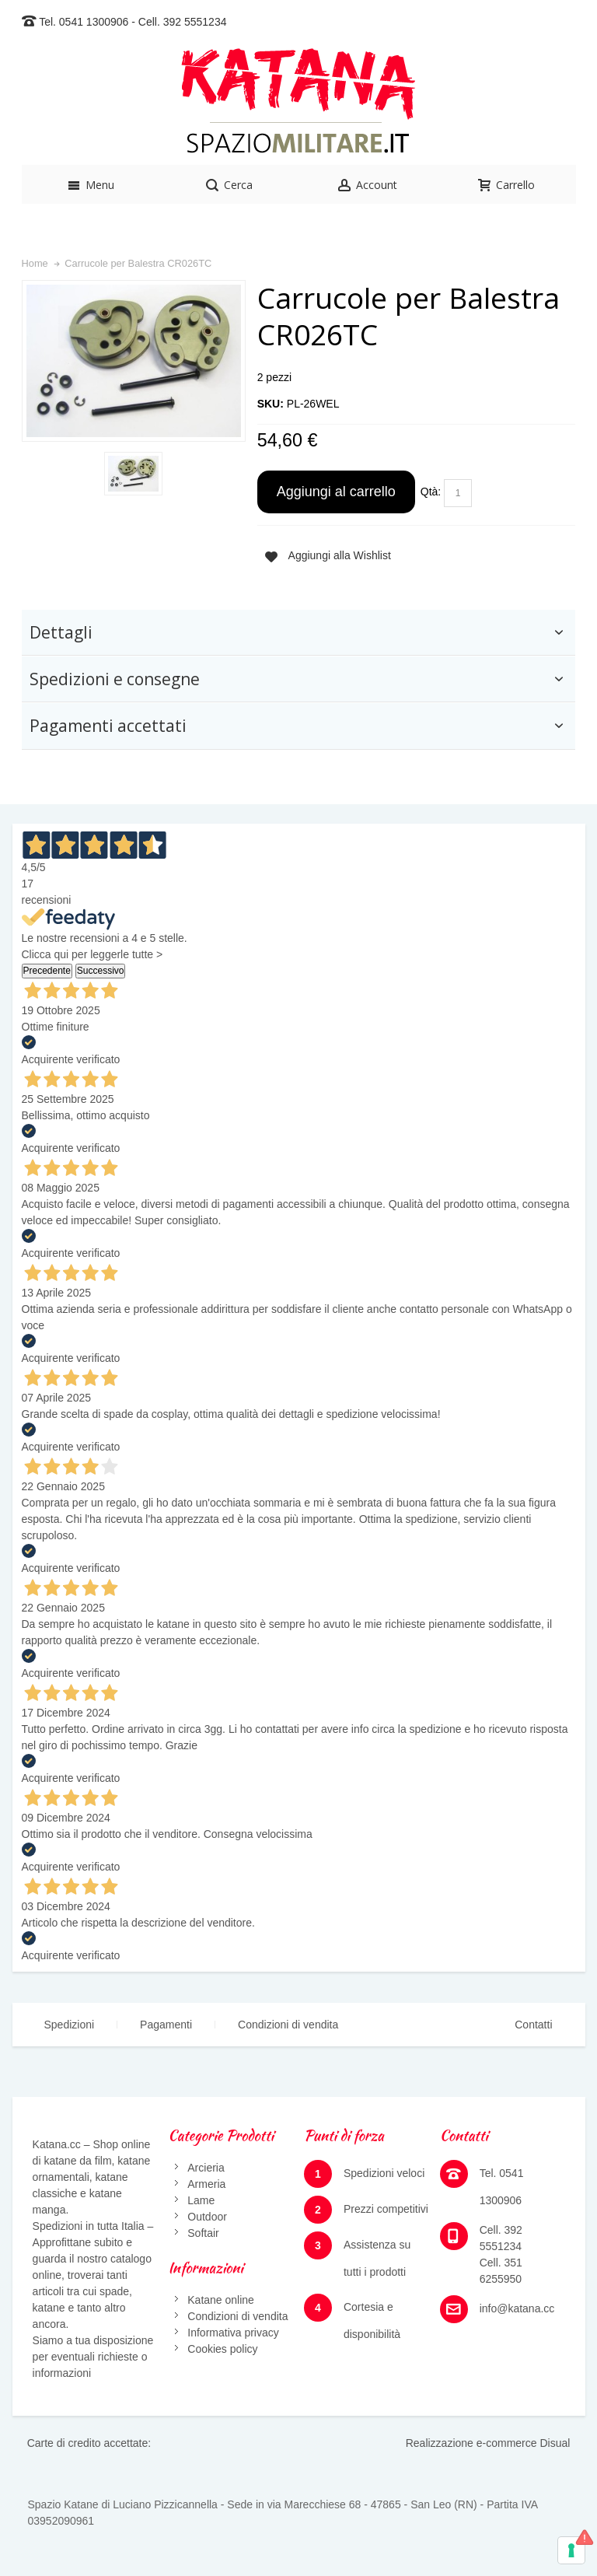 This screenshot has width=597, height=2576. I want to click on Cell. 392 5551234, so click(182, 22).